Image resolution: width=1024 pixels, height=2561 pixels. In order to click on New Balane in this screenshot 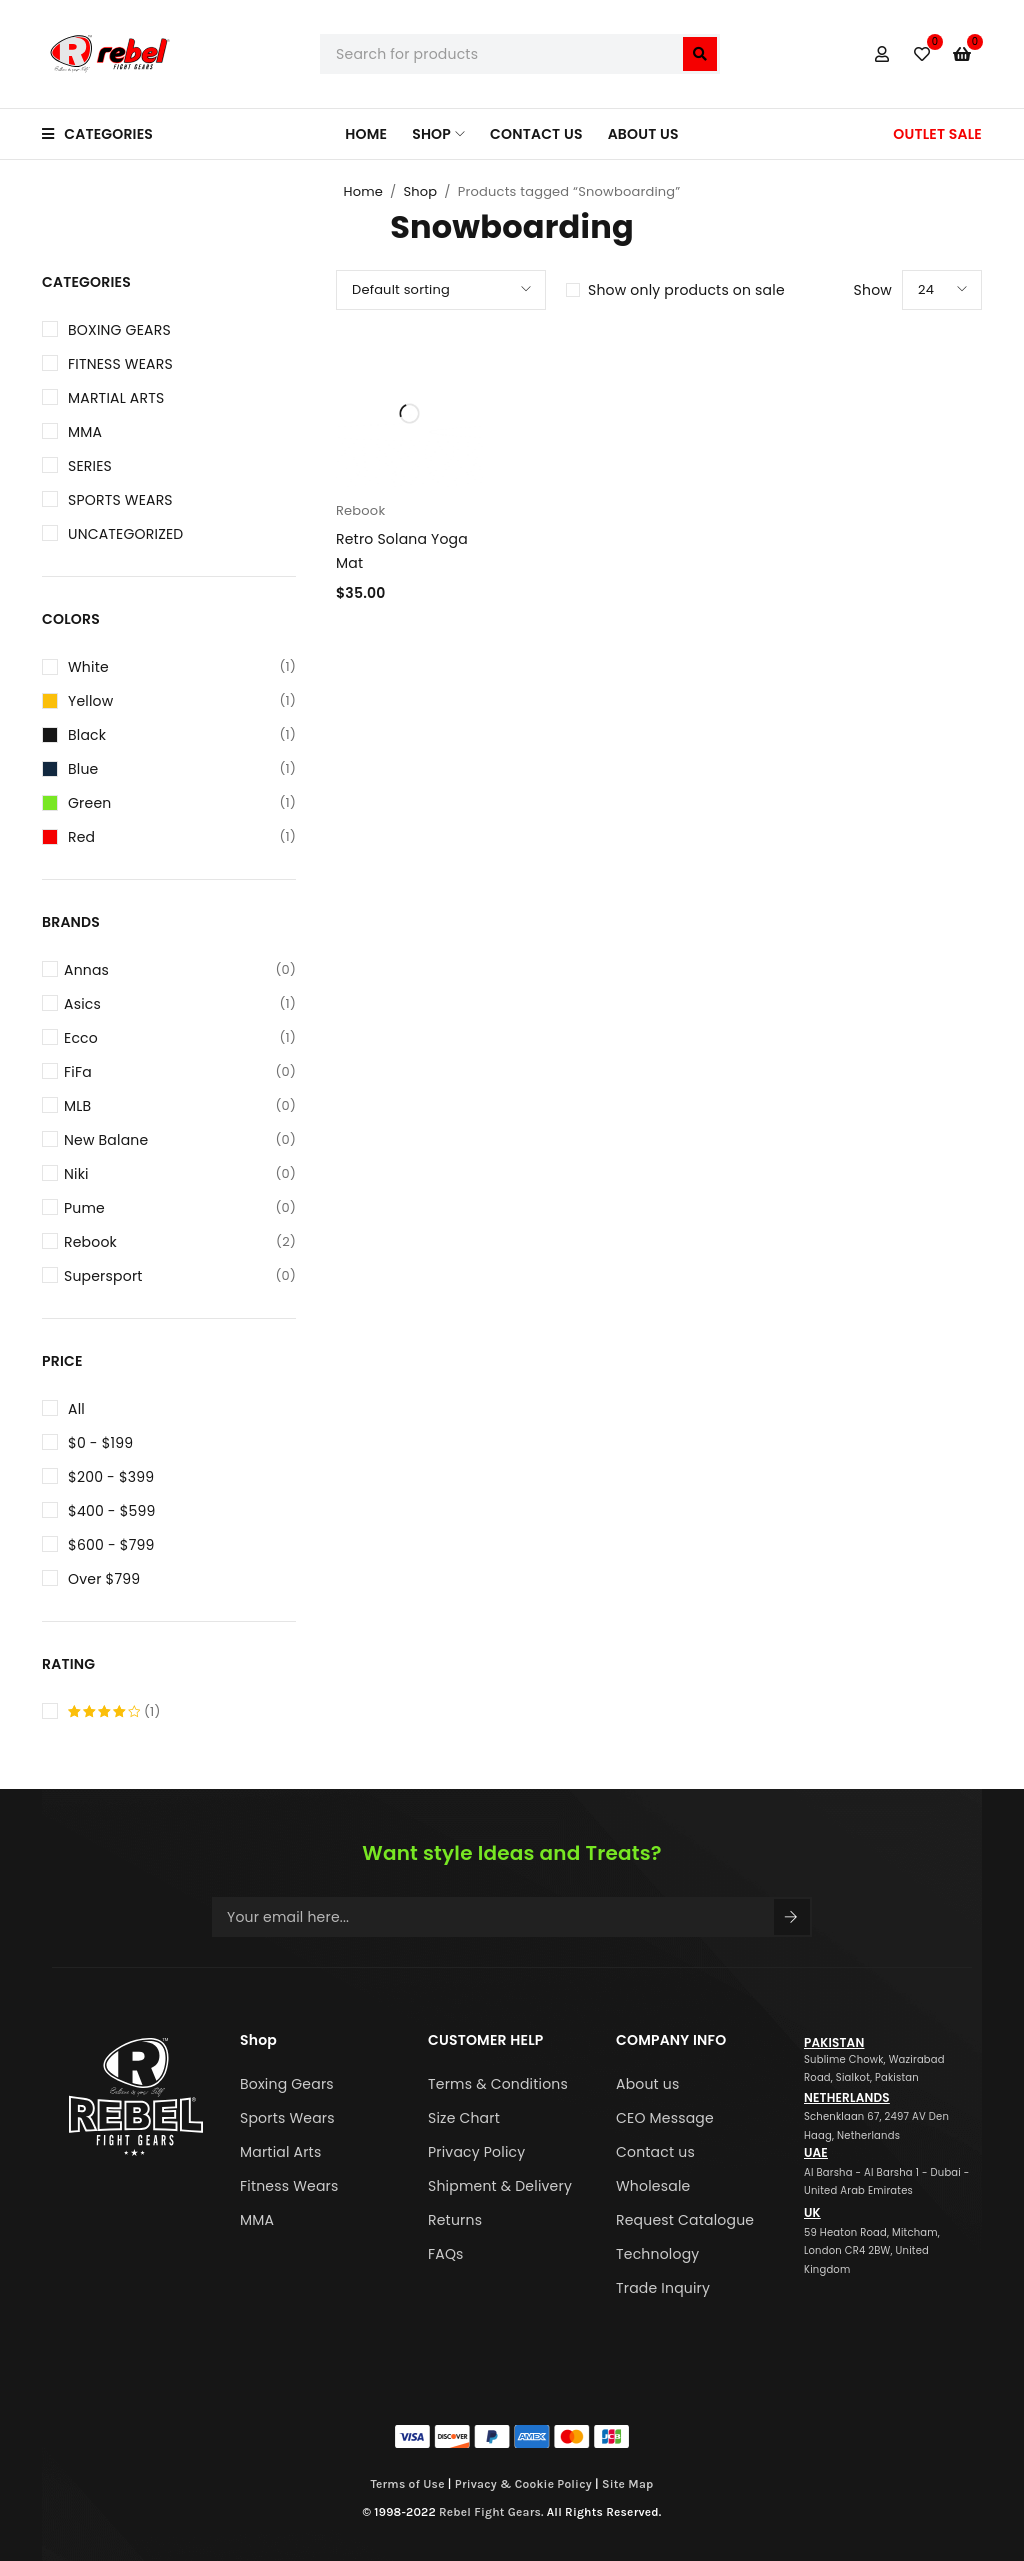, I will do `click(180, 1140)`.